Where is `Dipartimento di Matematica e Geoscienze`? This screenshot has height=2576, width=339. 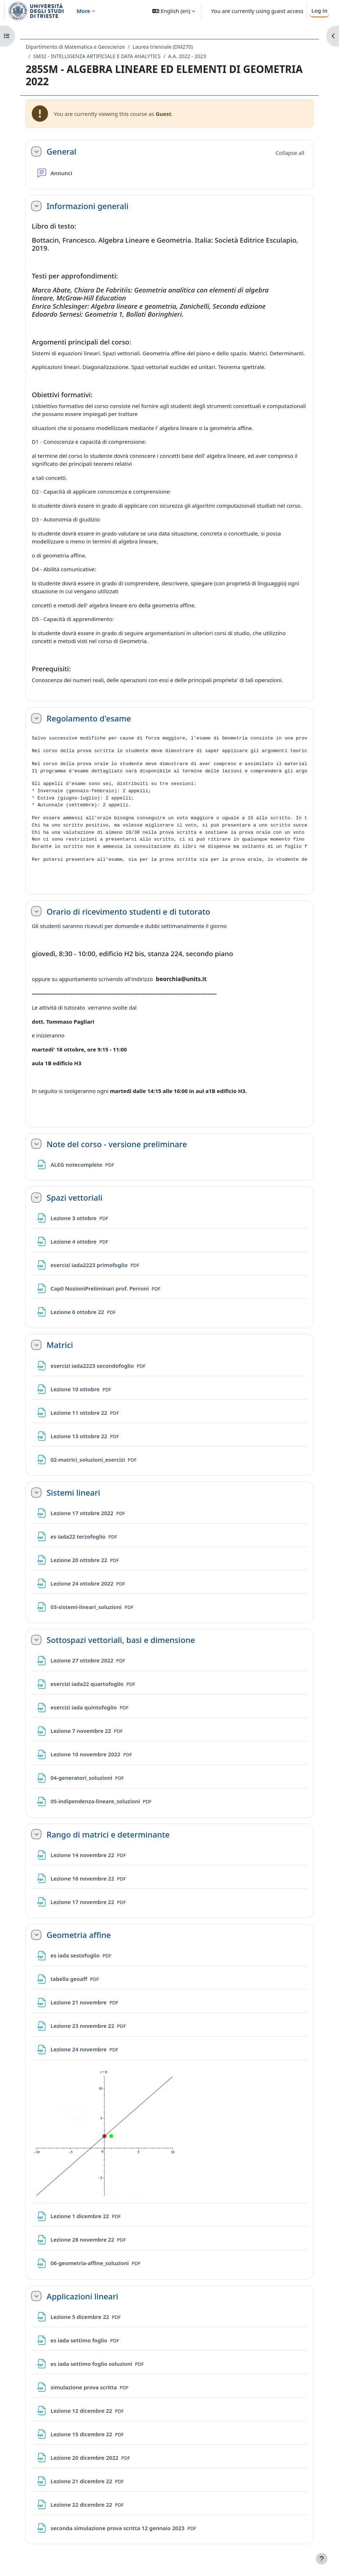 Dipartimento di Matematica e Geoscienze is located at coordinates (75, 46).